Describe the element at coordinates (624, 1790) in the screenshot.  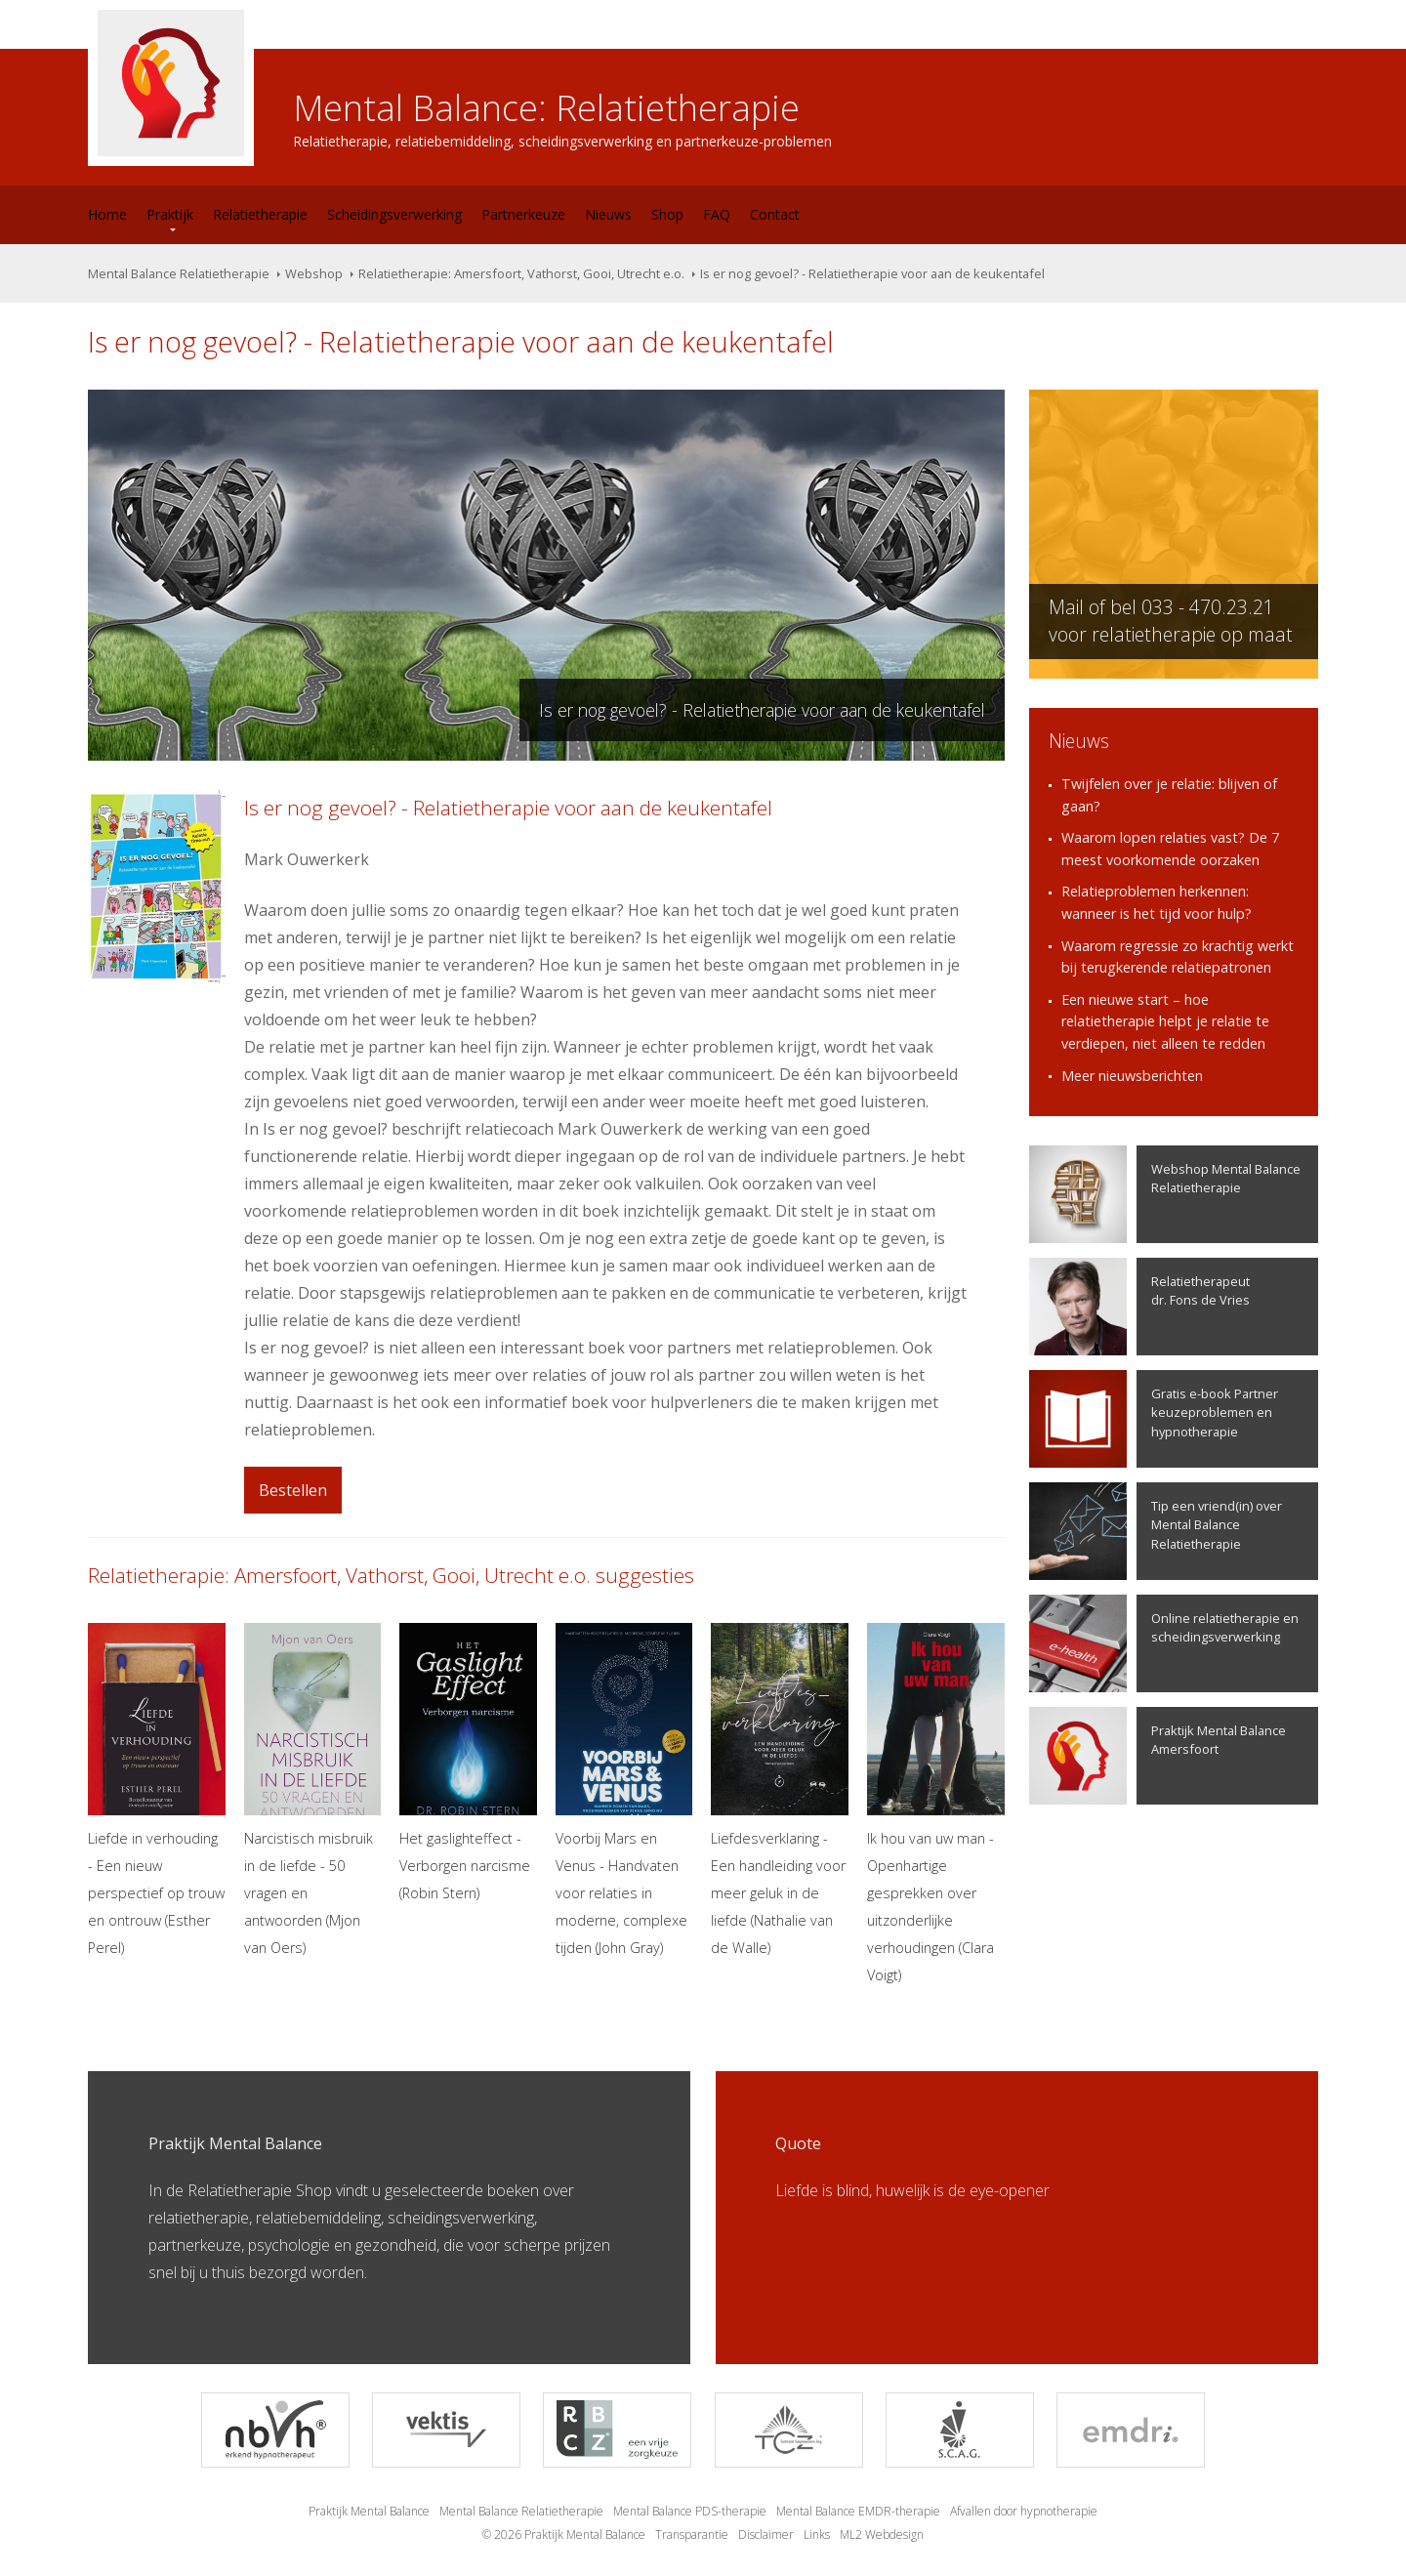
I see `Voorbij Mars en Venus - Handvaten voor relaties in moderne, complexe tijden (John Gray)` at that location.